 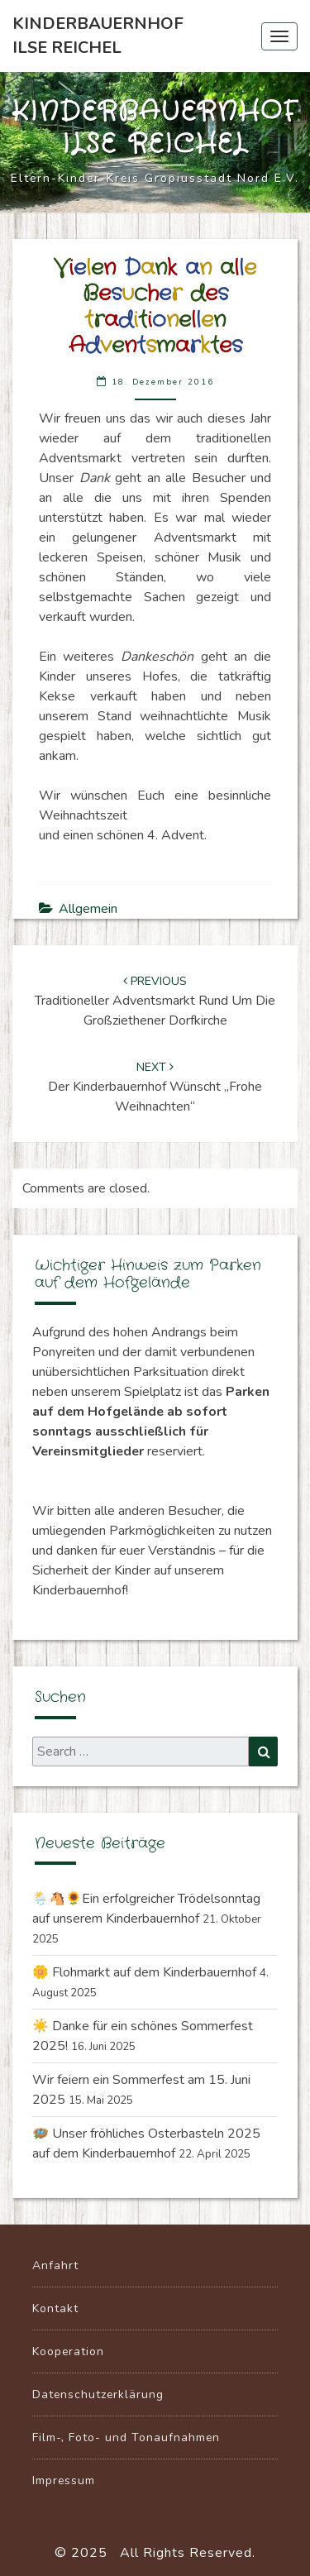 What do you see at coordinates (155, 1087) in the screenshot?
I see `Der Kinderbauernhof wünscht „Frohe Weihnachten“` at bounding box center [155, 1087].